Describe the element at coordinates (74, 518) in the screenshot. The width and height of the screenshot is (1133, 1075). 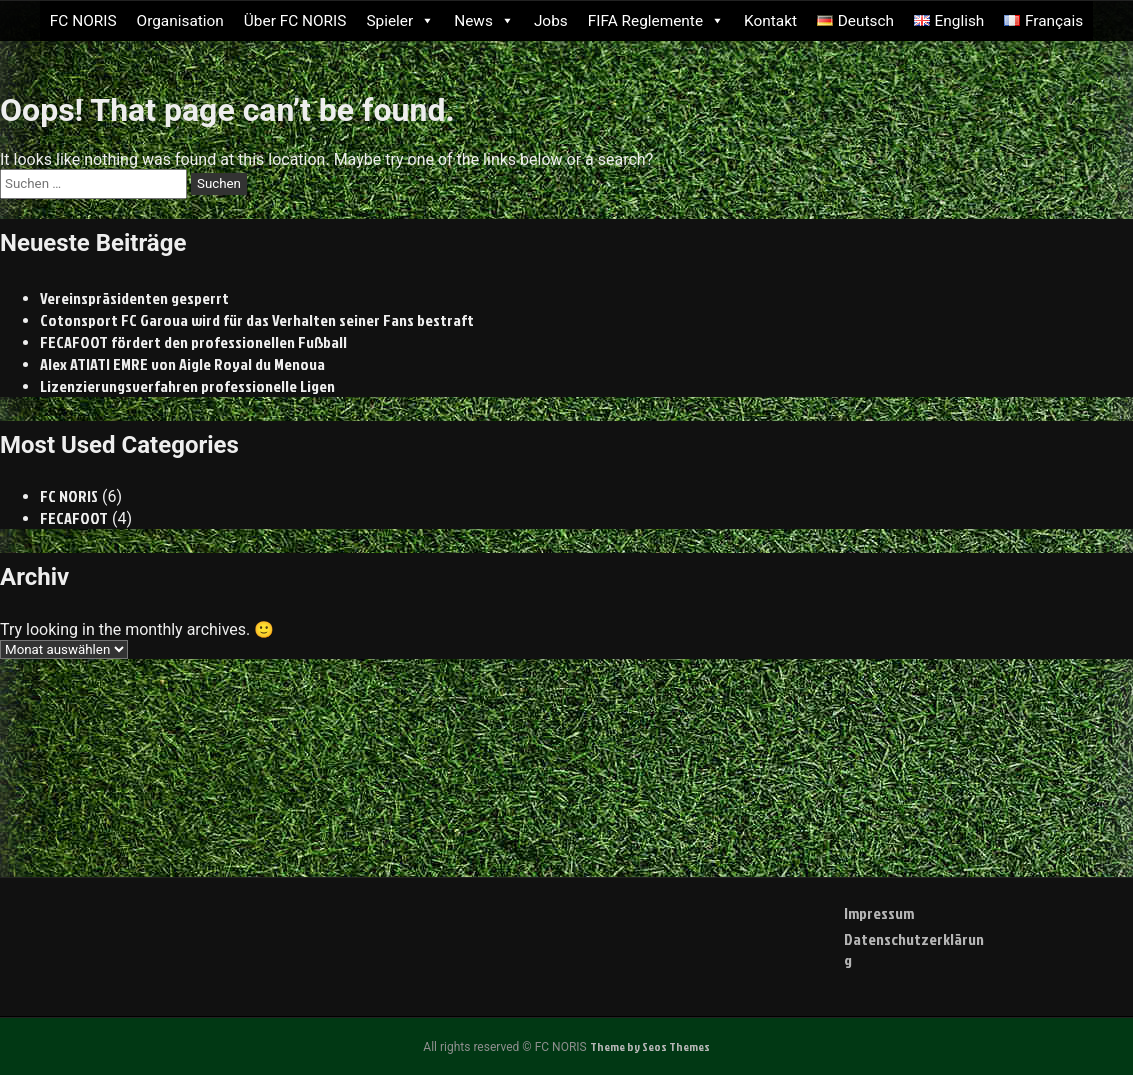
I see `FECAFOOT` at that location.